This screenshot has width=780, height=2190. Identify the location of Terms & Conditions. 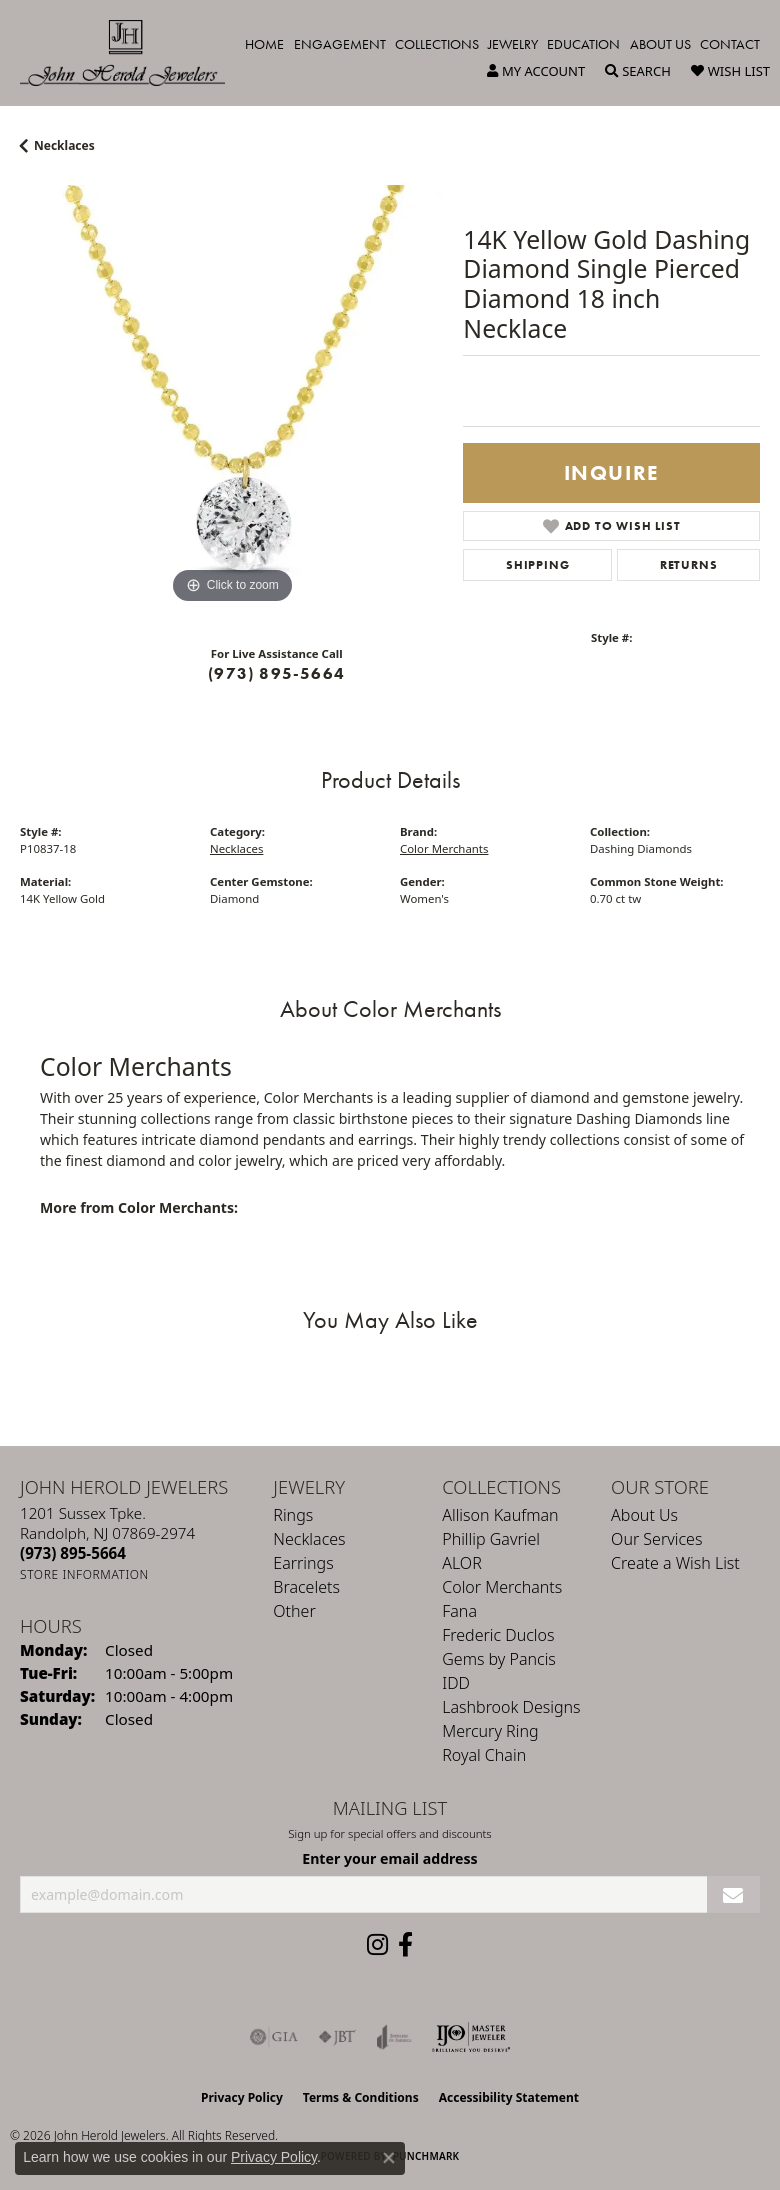
(361, 2097).